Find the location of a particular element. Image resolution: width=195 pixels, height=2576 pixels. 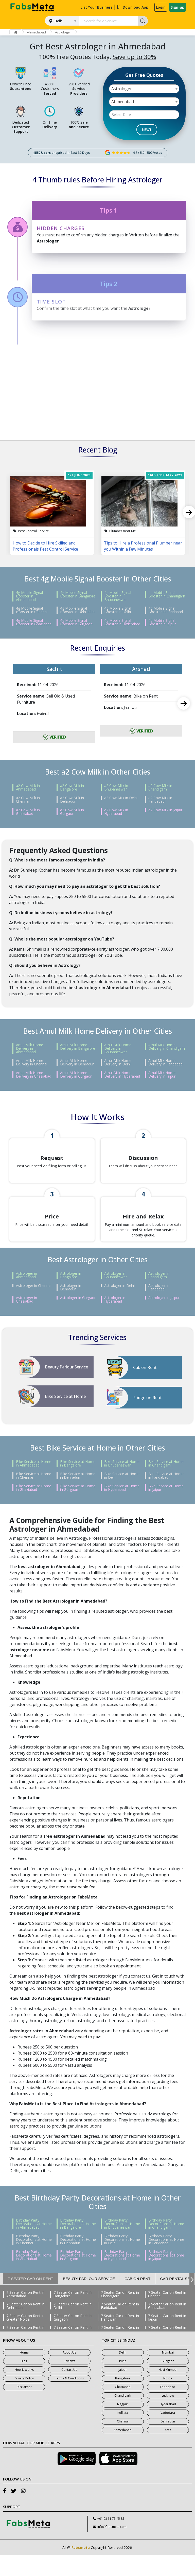

Birthday Party Decorations at Home in Jaipur is located at coordinates (166, 2276).